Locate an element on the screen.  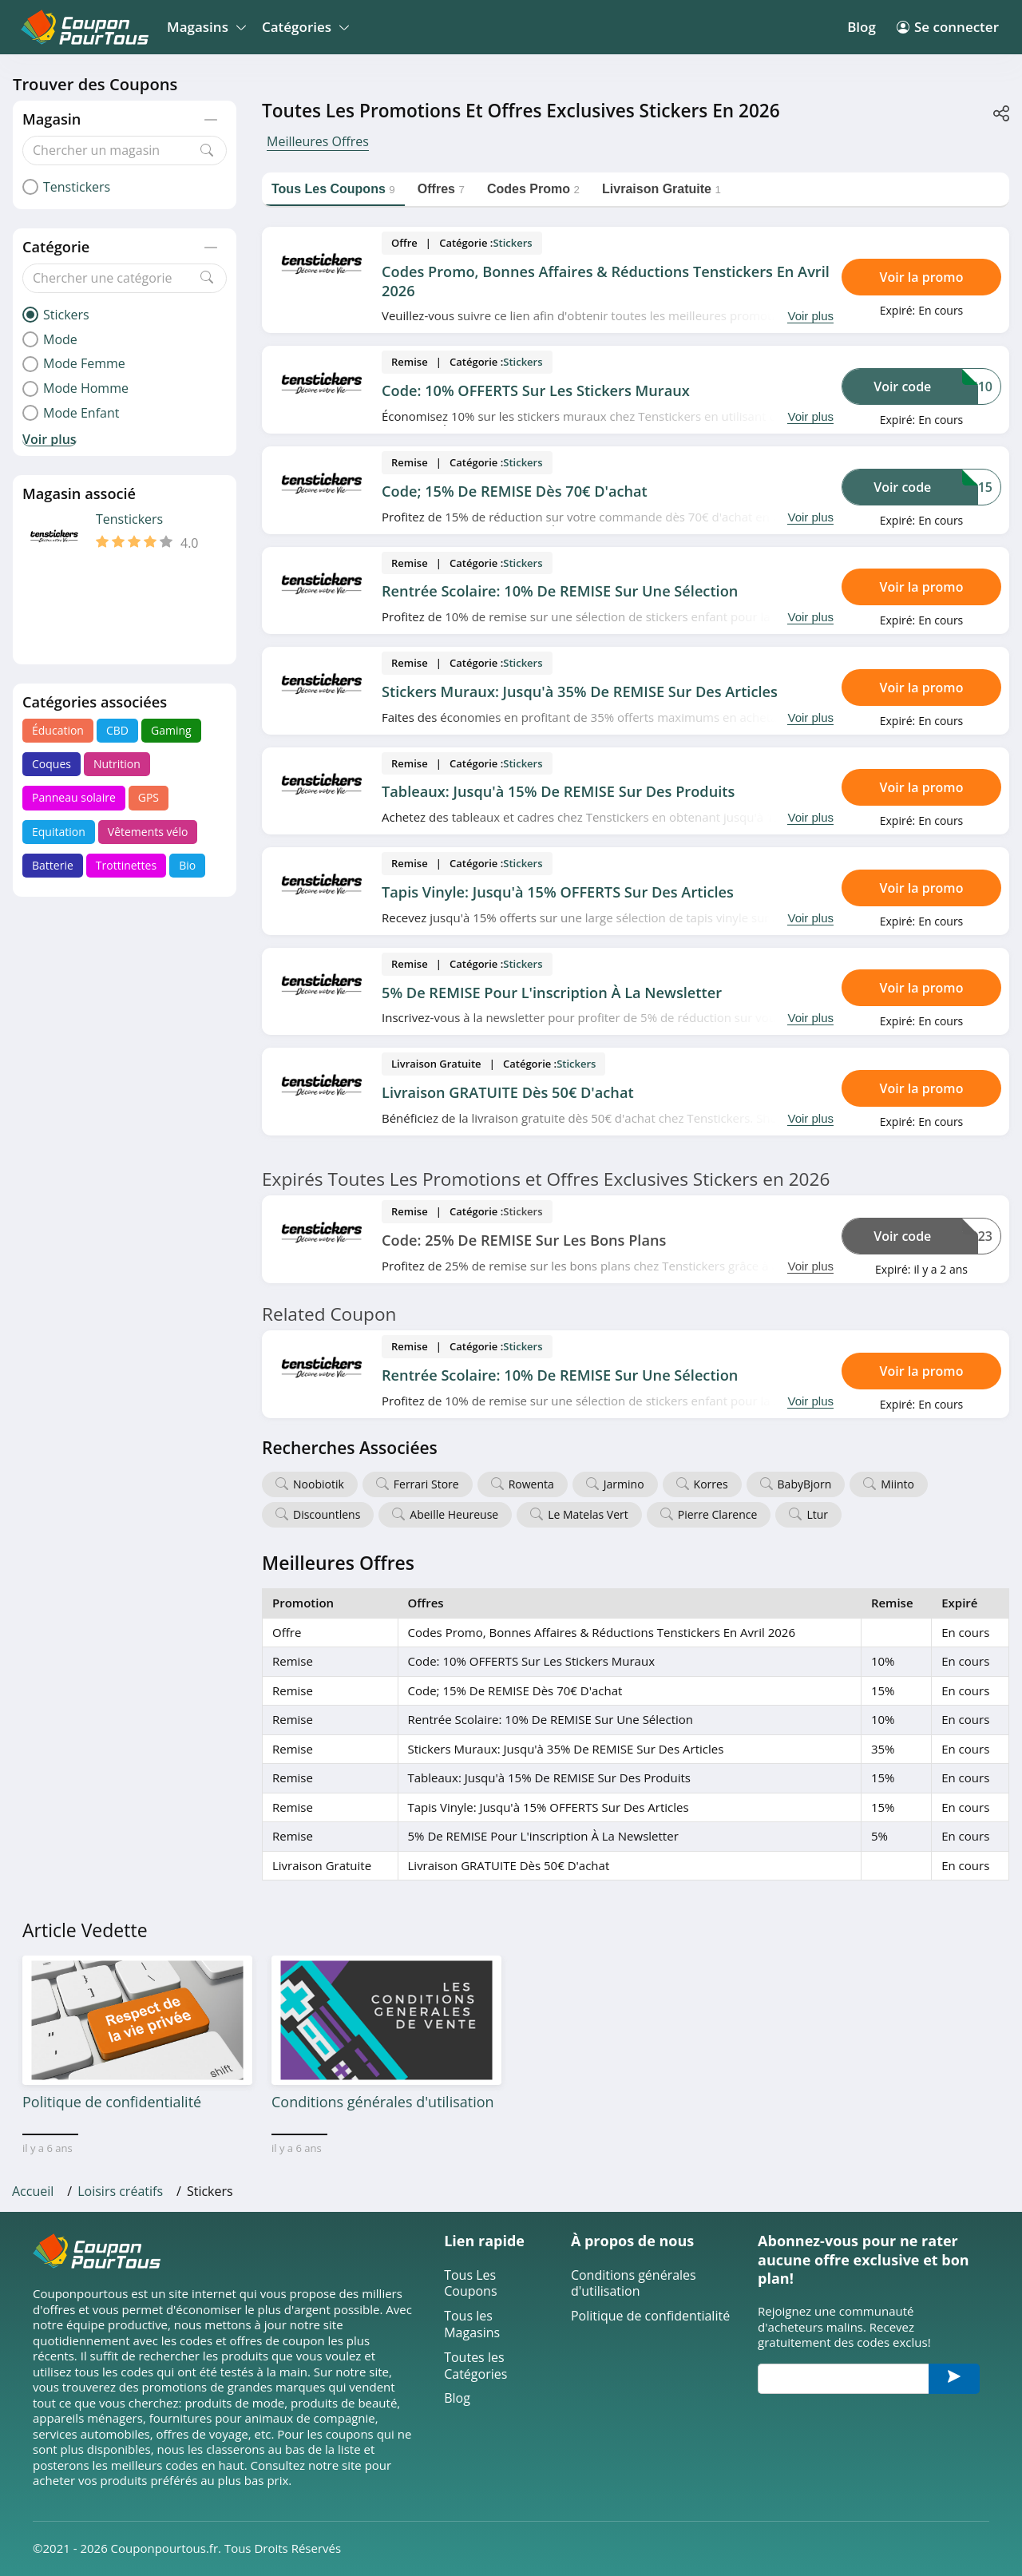
Noobiotik is located at coordinates (318, 1484).